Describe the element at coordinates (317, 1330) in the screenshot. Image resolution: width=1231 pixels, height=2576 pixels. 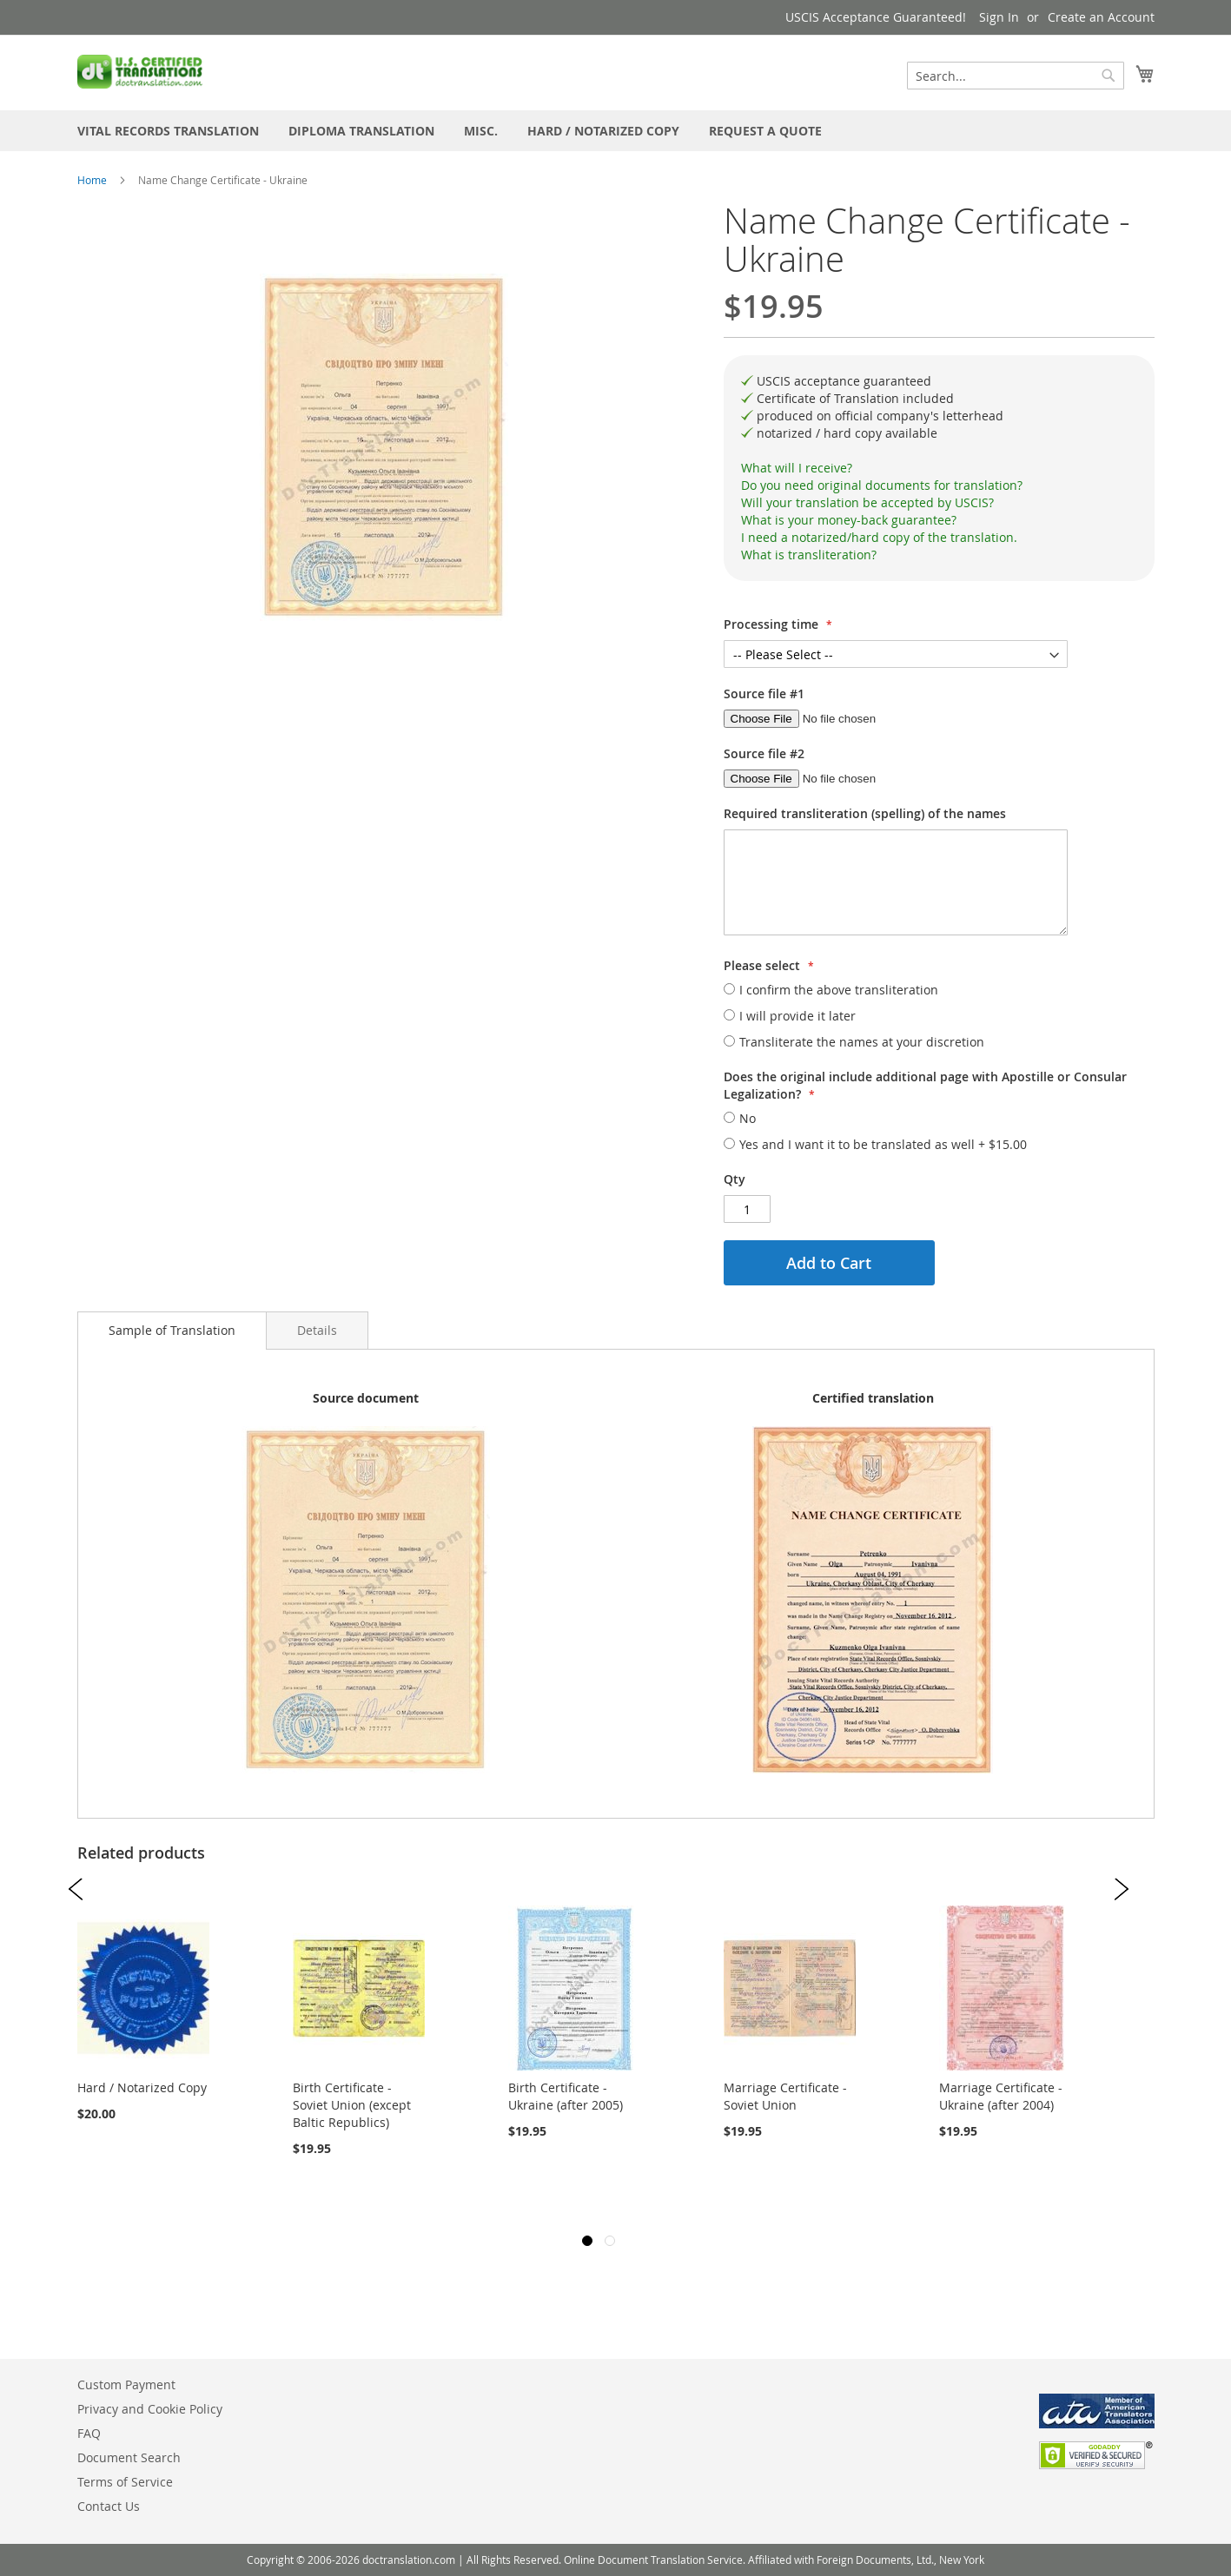
I see `Details` at that location.